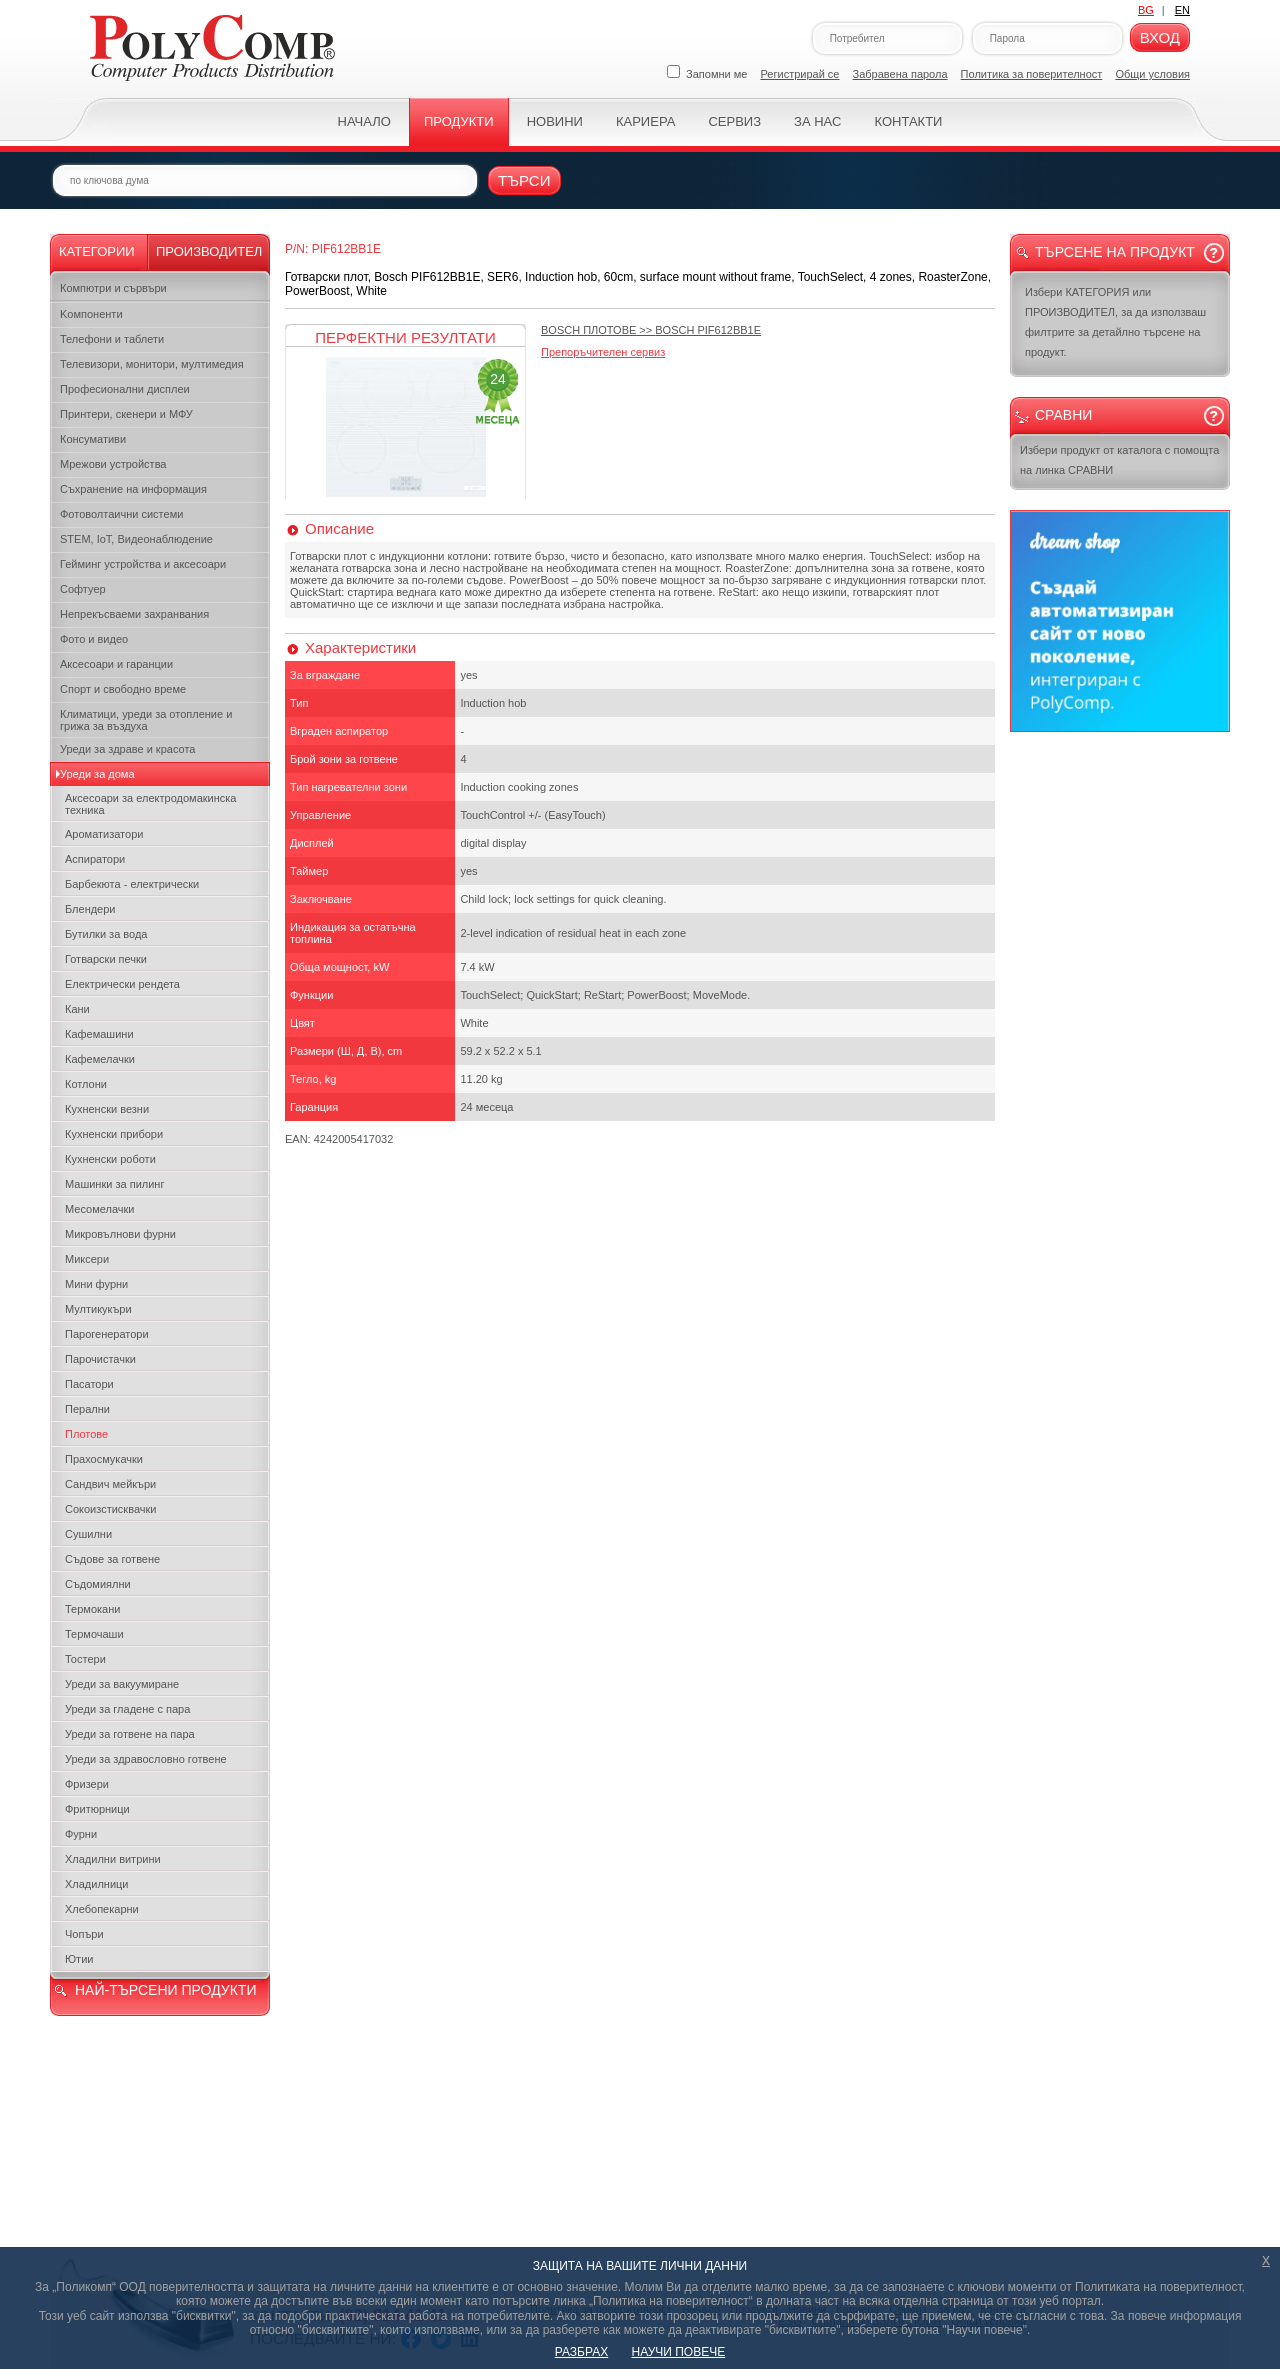 The image size is (1280, 2369). I want to click on Уреди за вакуумиране, so click(122, 1684).